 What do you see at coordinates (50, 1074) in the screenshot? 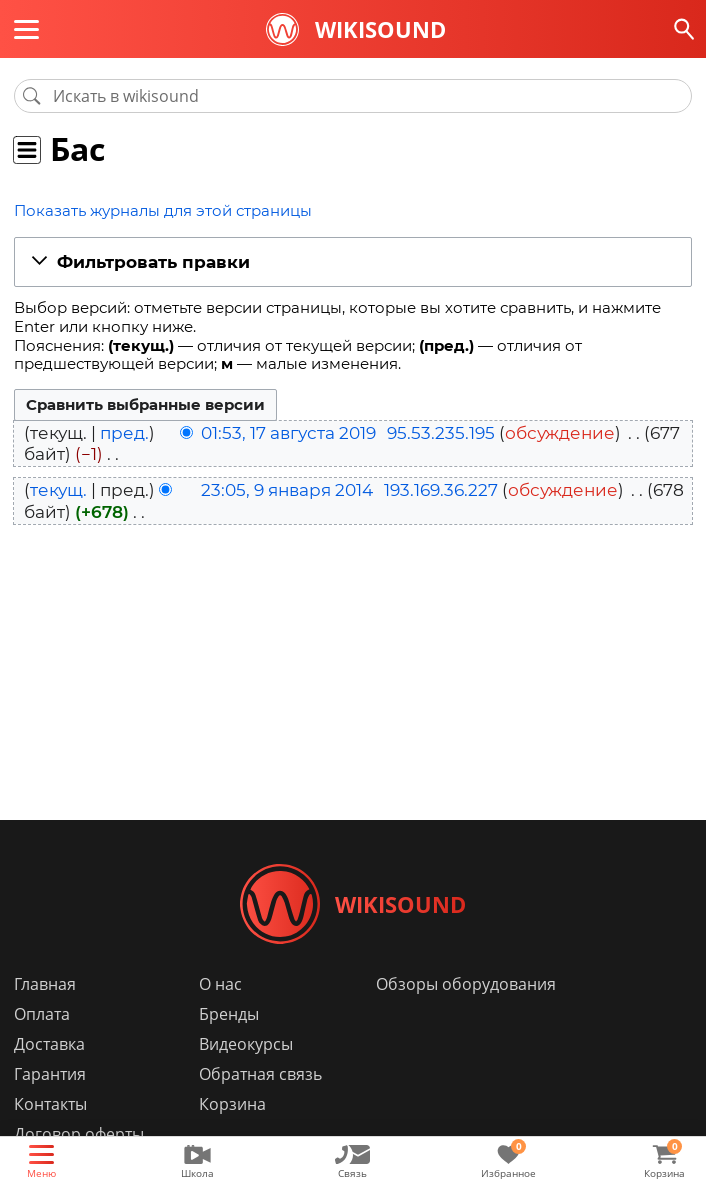
I see `Гарантия` at bounding box center [50, 1074].